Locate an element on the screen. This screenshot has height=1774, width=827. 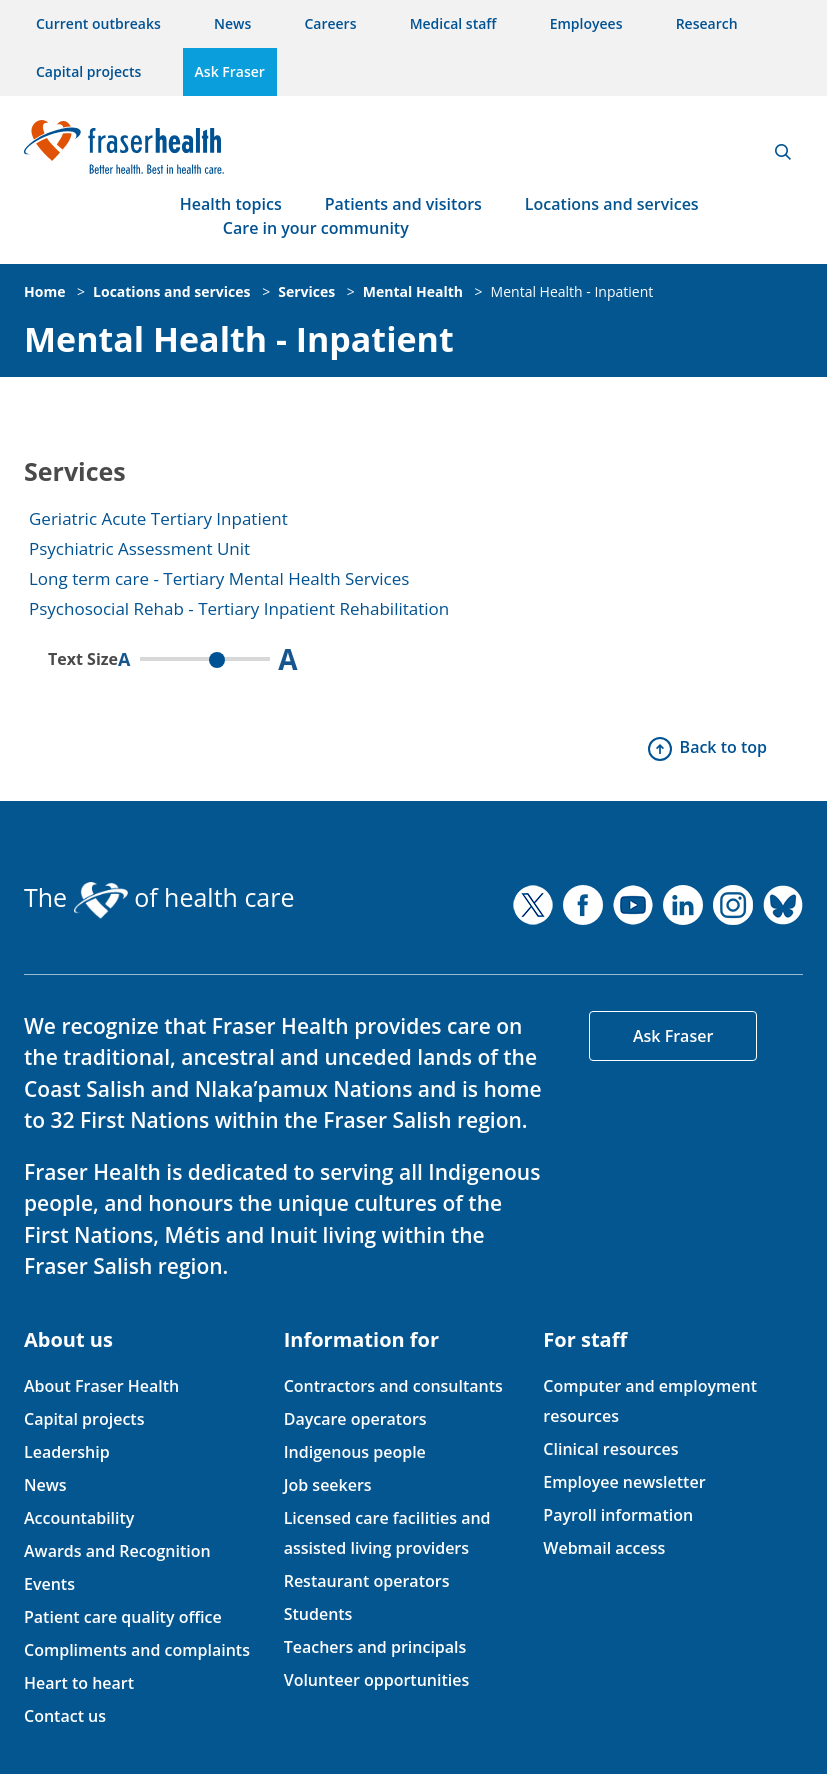
Employee newsletter is located at coordinates (624, 1482).